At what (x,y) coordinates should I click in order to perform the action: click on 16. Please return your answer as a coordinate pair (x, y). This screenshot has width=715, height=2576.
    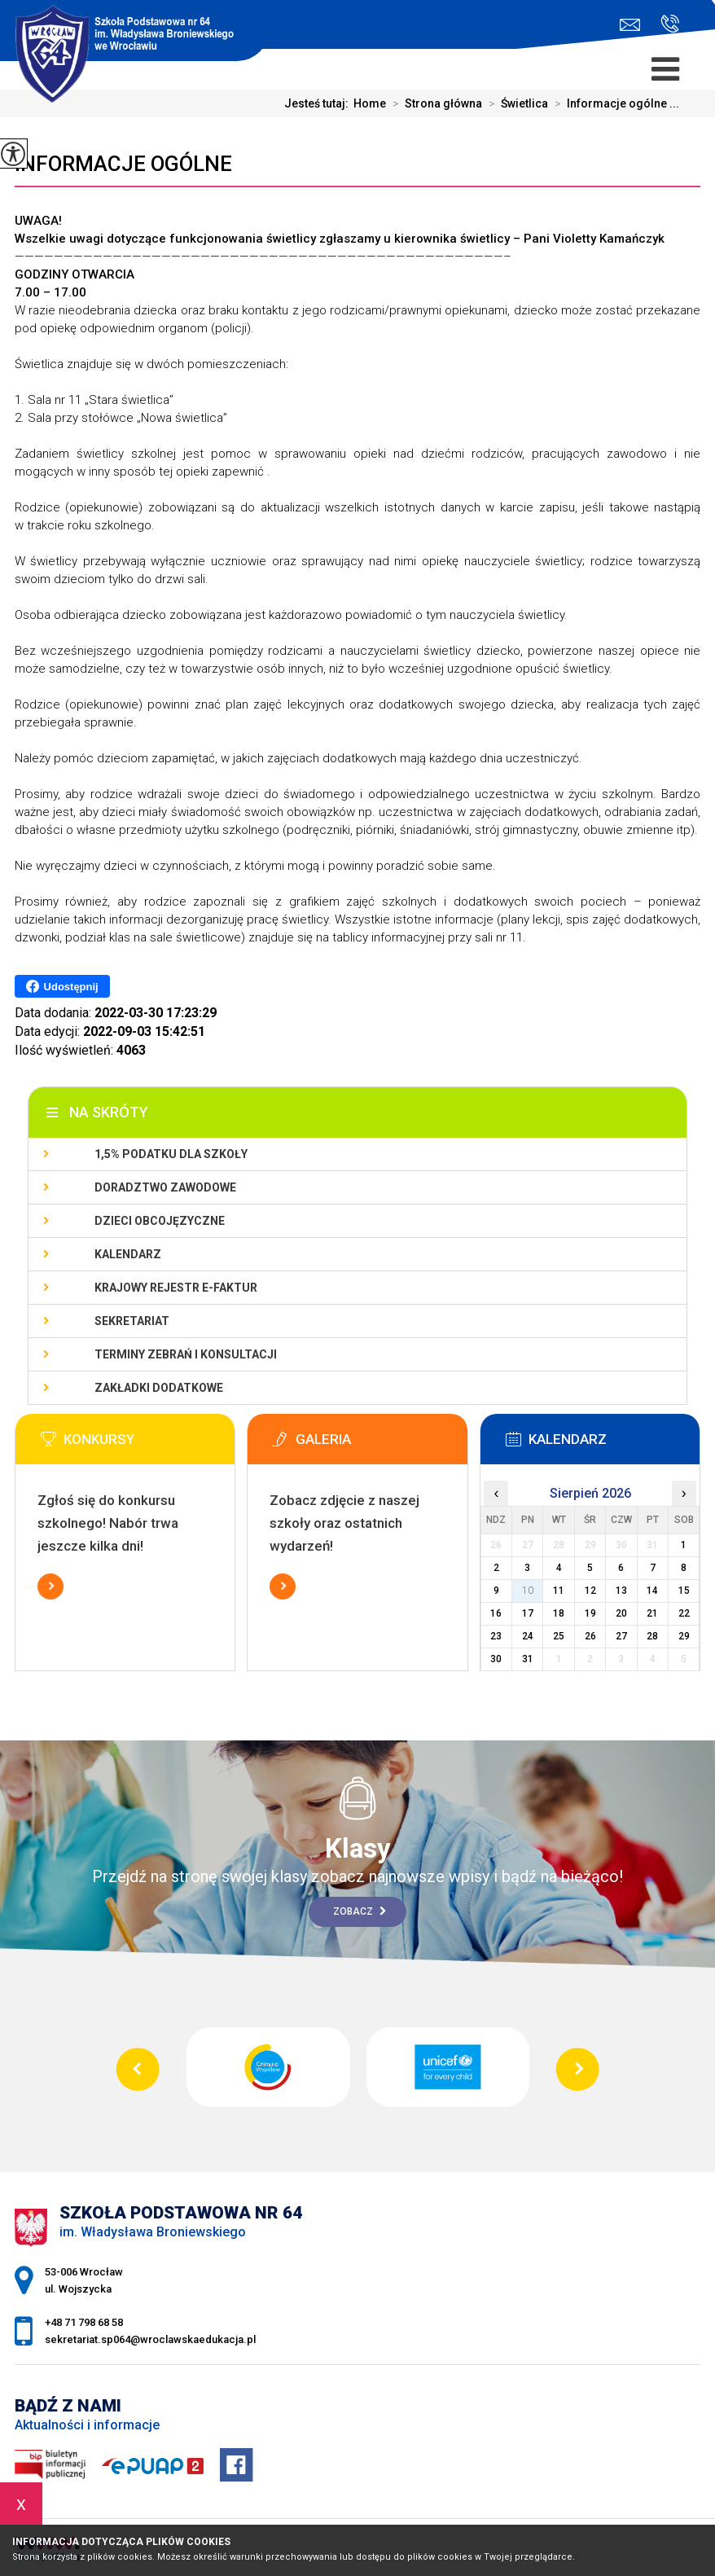
    Looking at the image, I should click on (496, 1613).